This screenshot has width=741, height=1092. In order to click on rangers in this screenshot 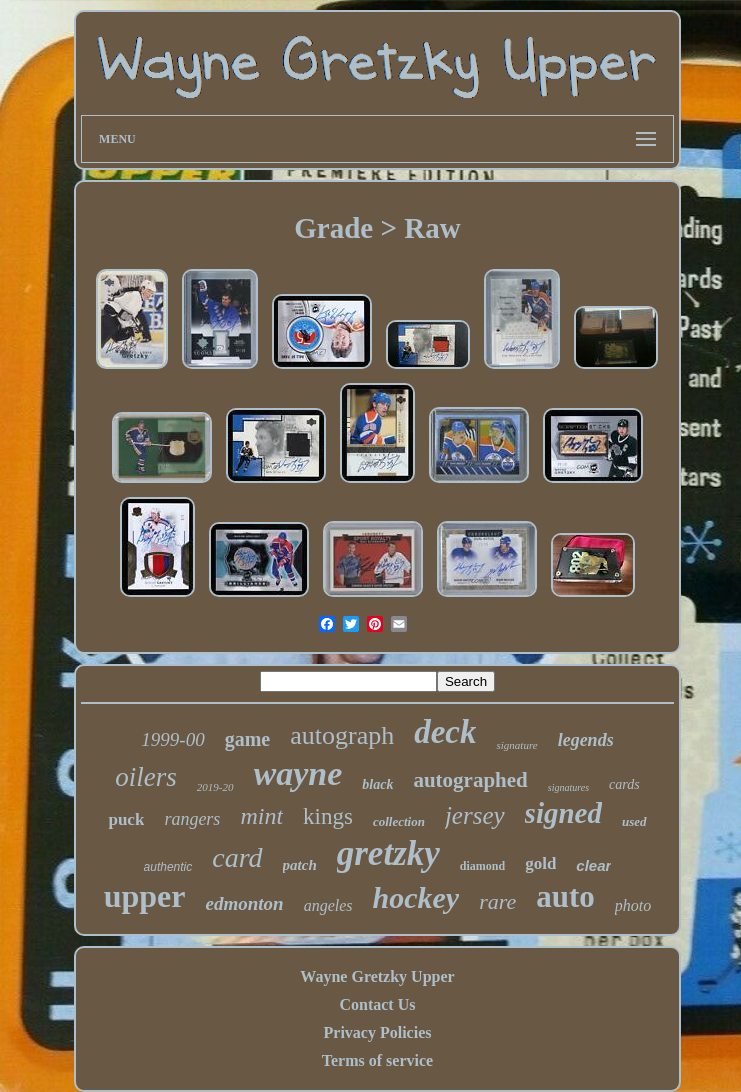, I will do `click(192, 819)`.